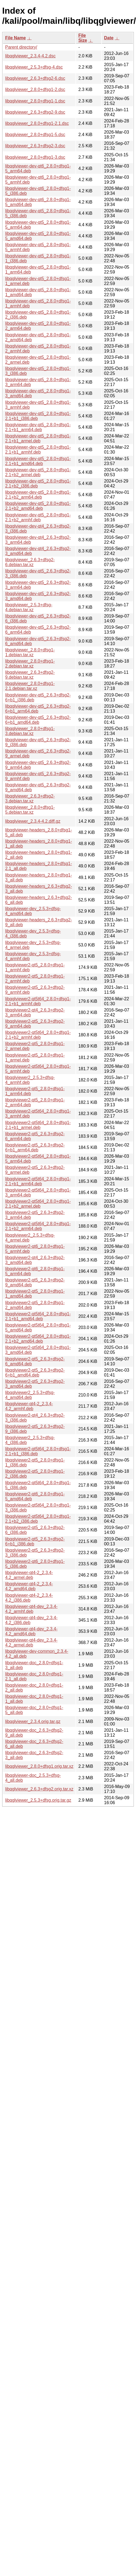 The width and height of the screenshot is (136, 2576). What do you see at coordinates (38, 494) in the screenshot?
I see `libqglviewer-dev-qt5_2.8.0+dfsg1-2.1+b2_arm64.deb` at bounding box center [38, 494].